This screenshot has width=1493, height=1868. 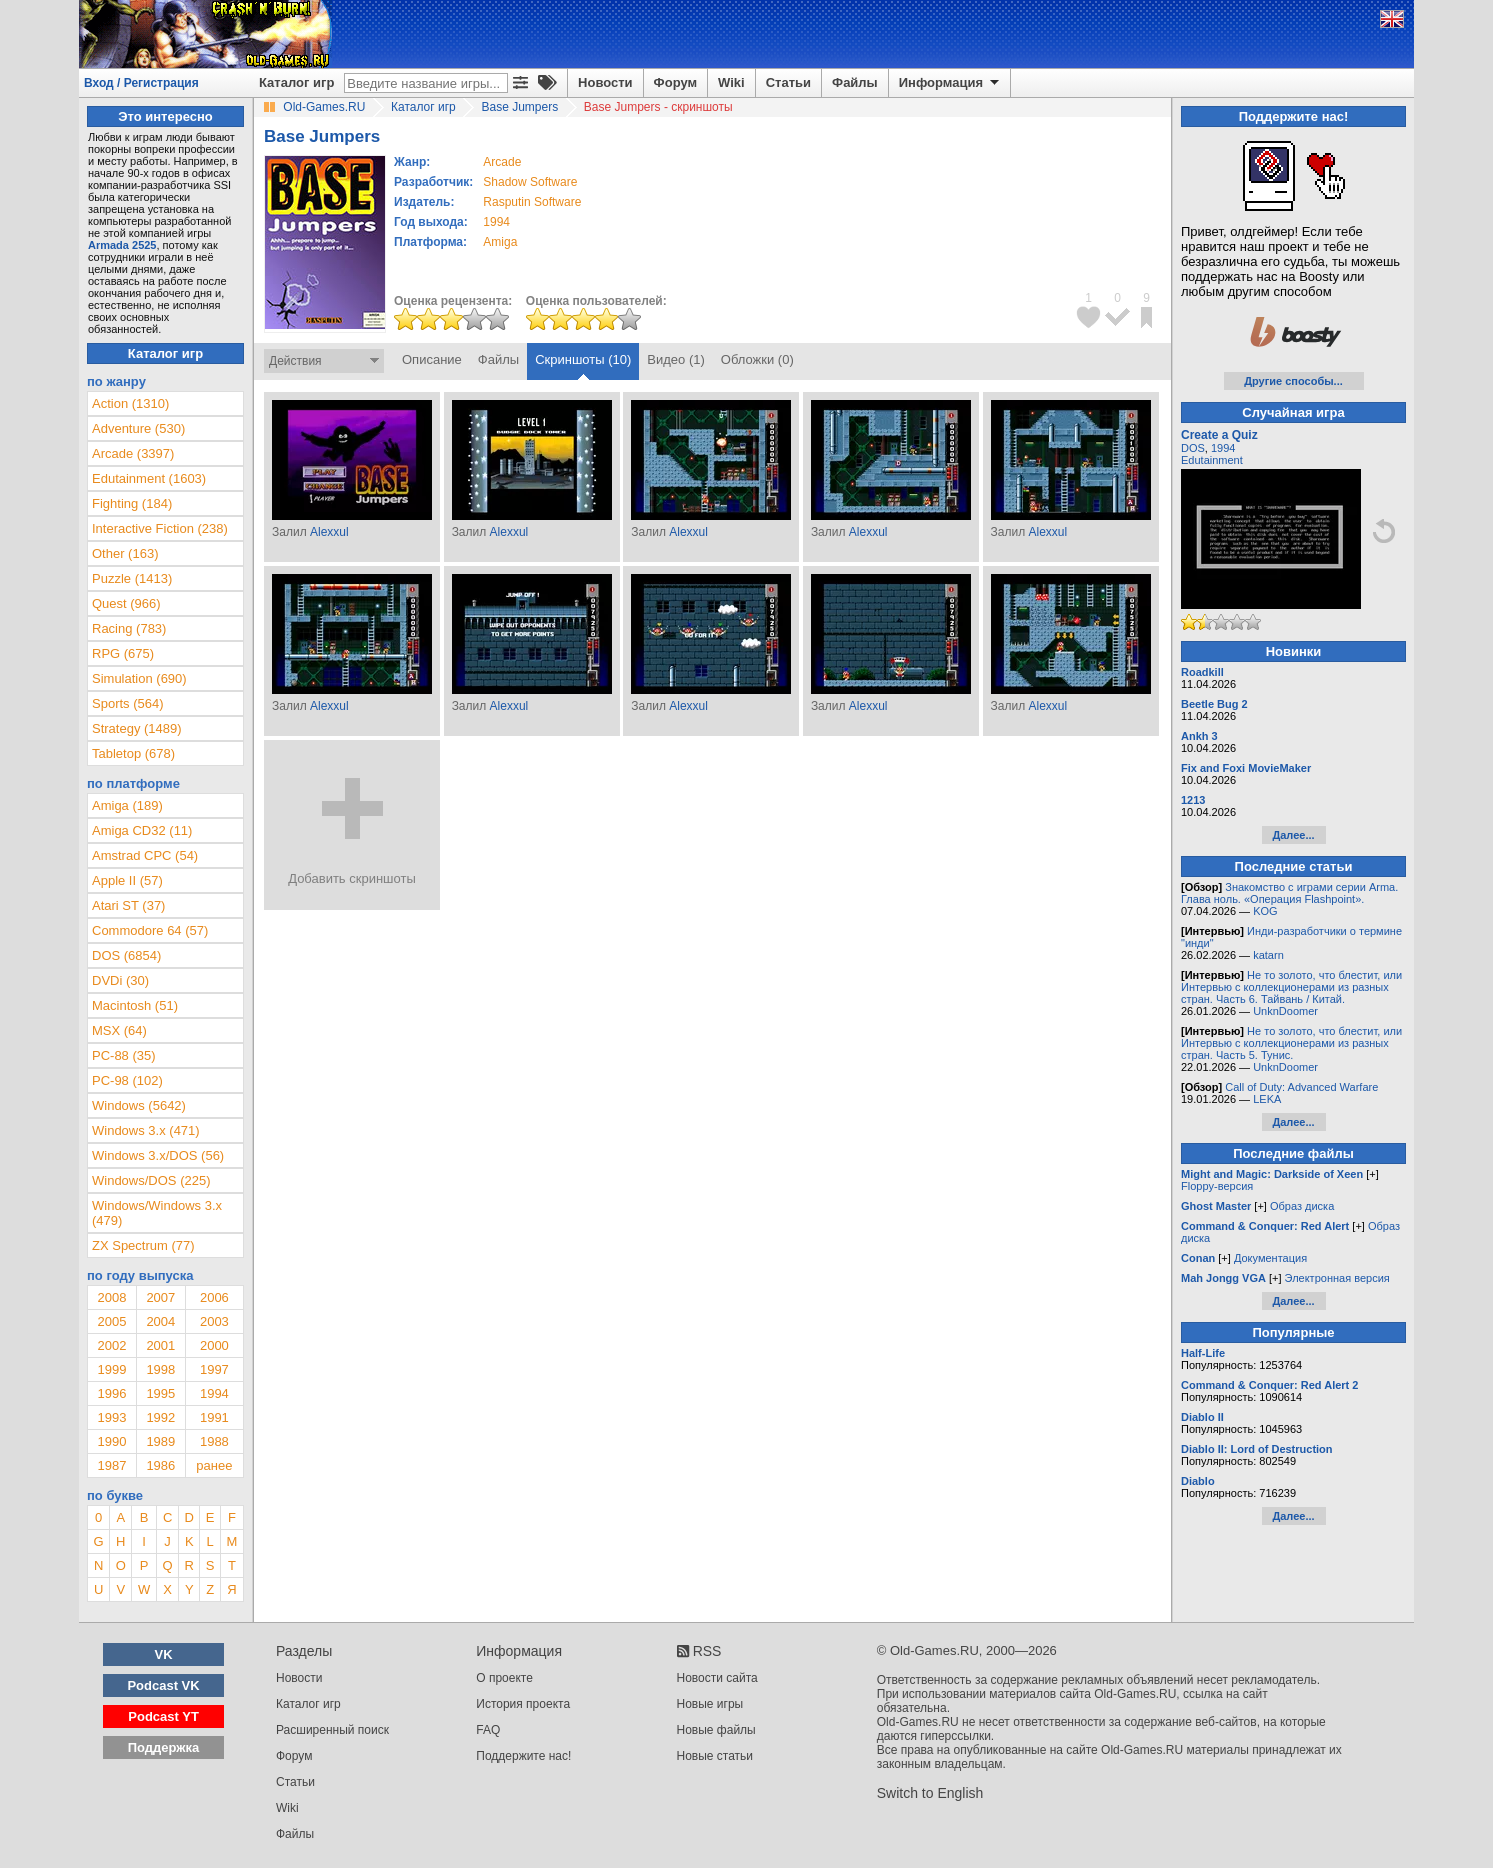 I want to click on 1991, so click(x=214, y=1417).